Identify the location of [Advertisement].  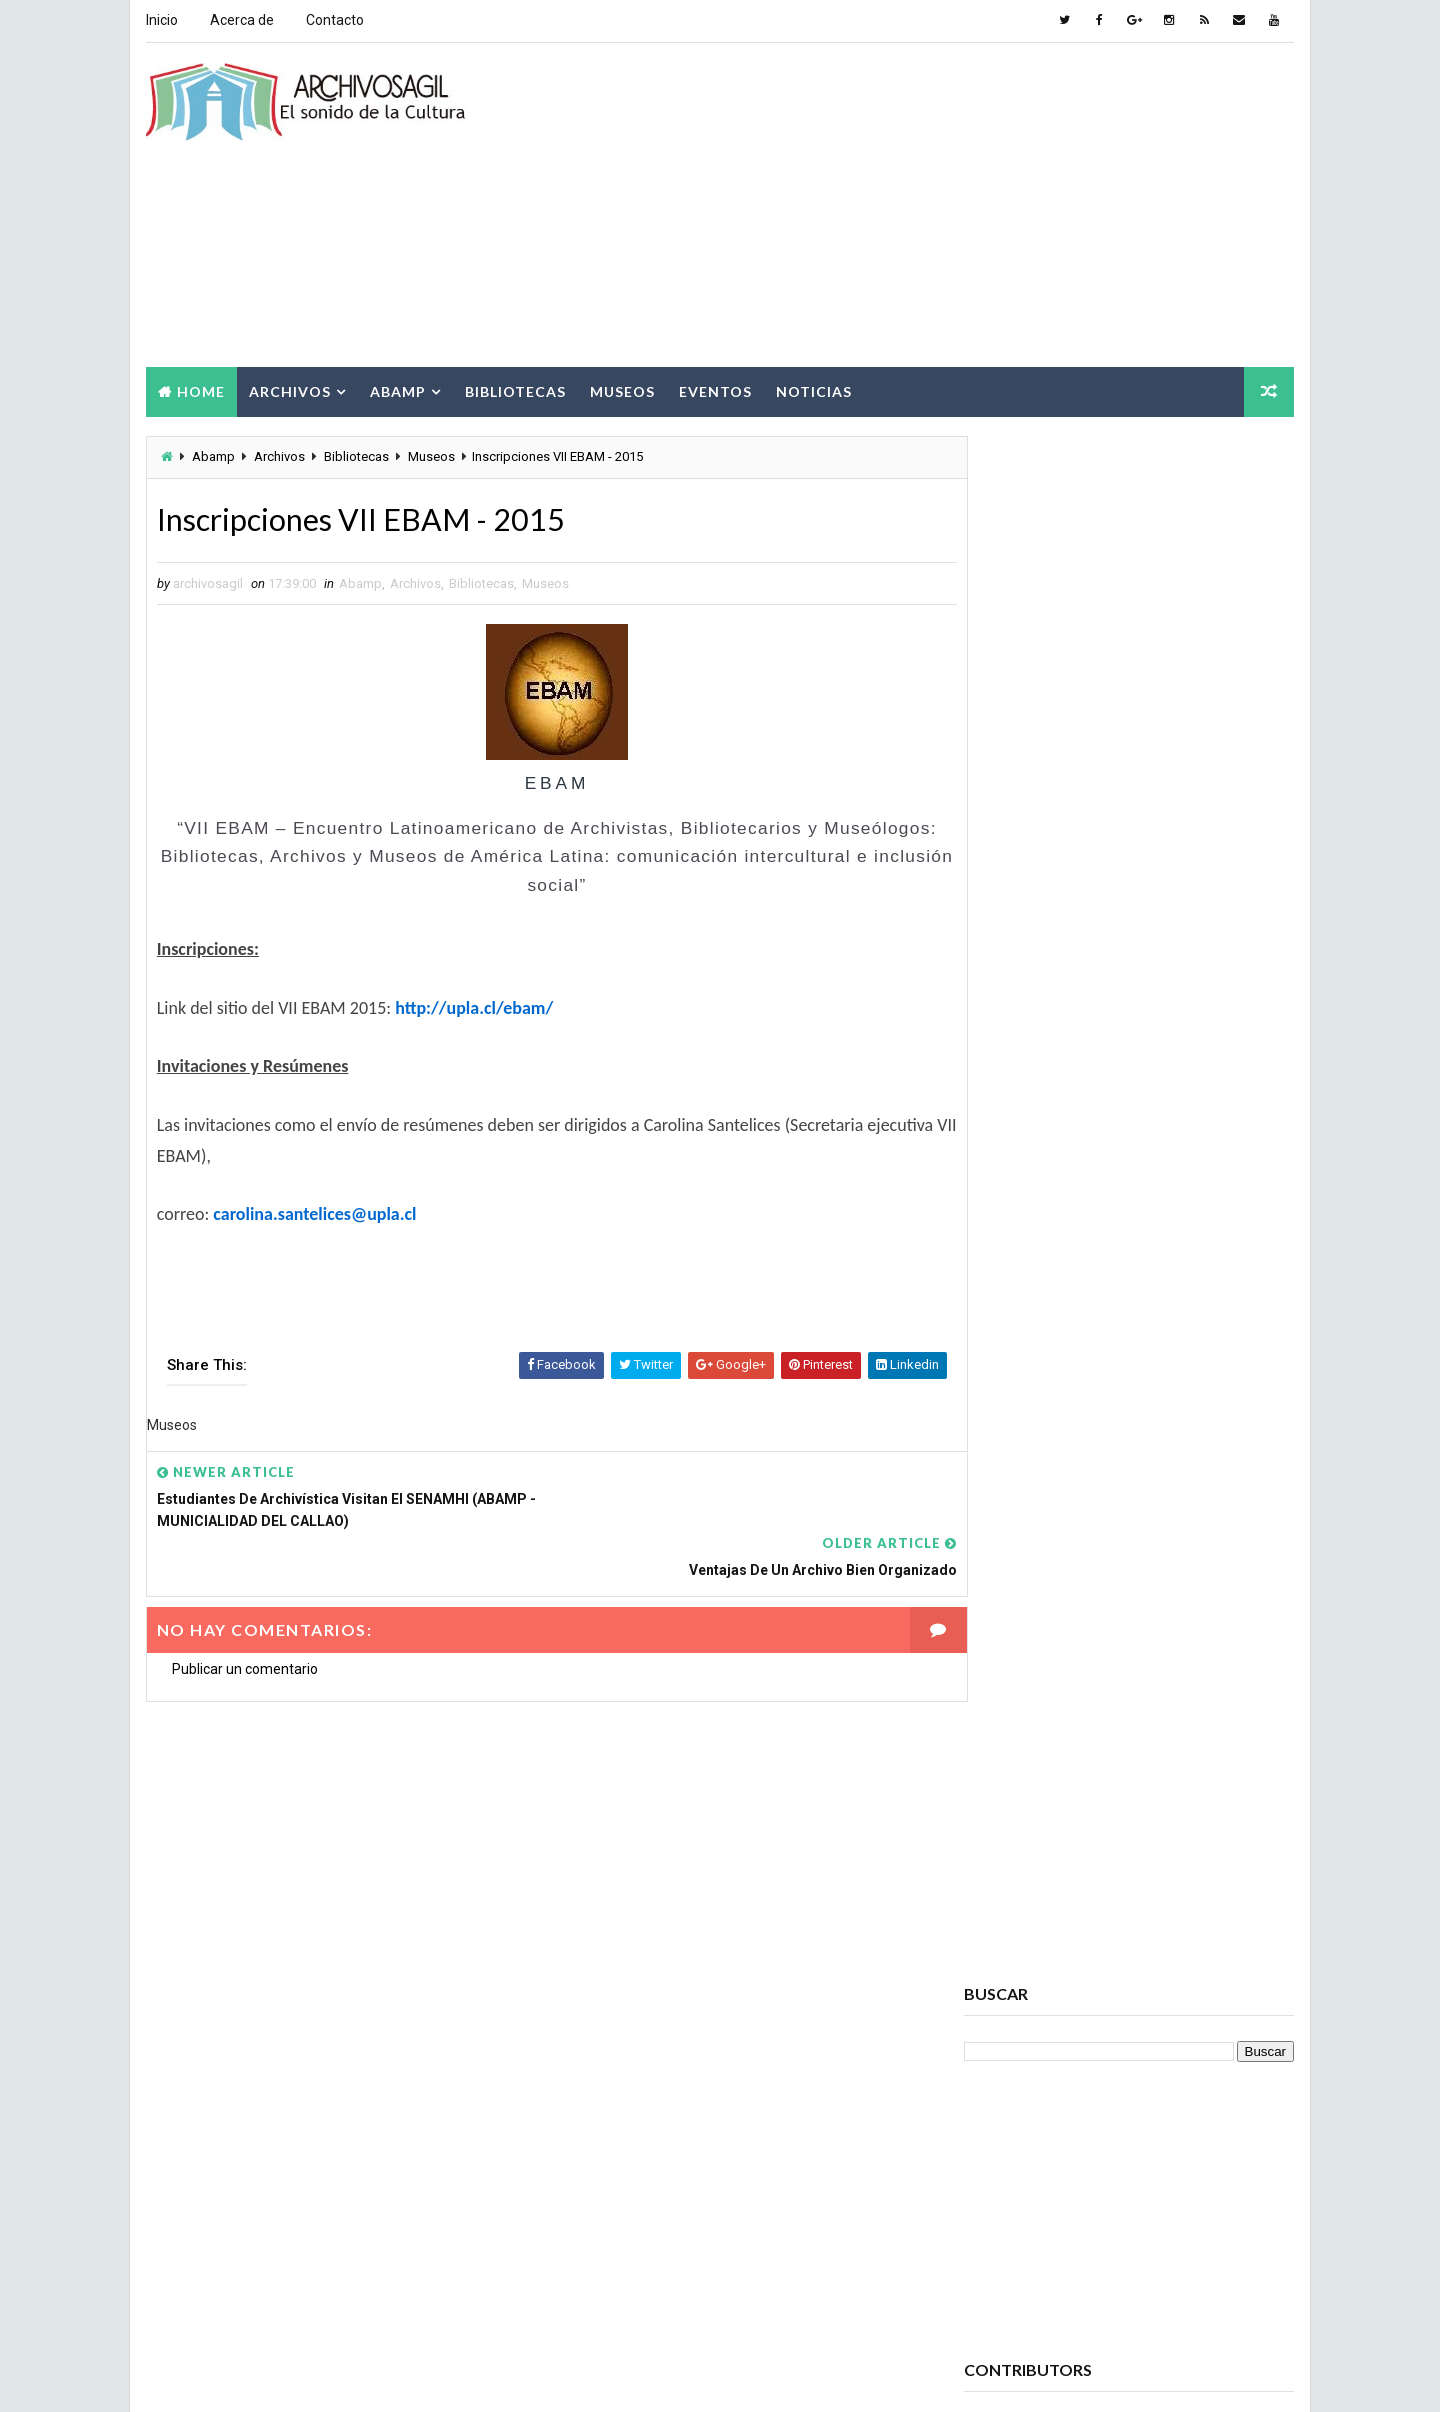
(930, 204).